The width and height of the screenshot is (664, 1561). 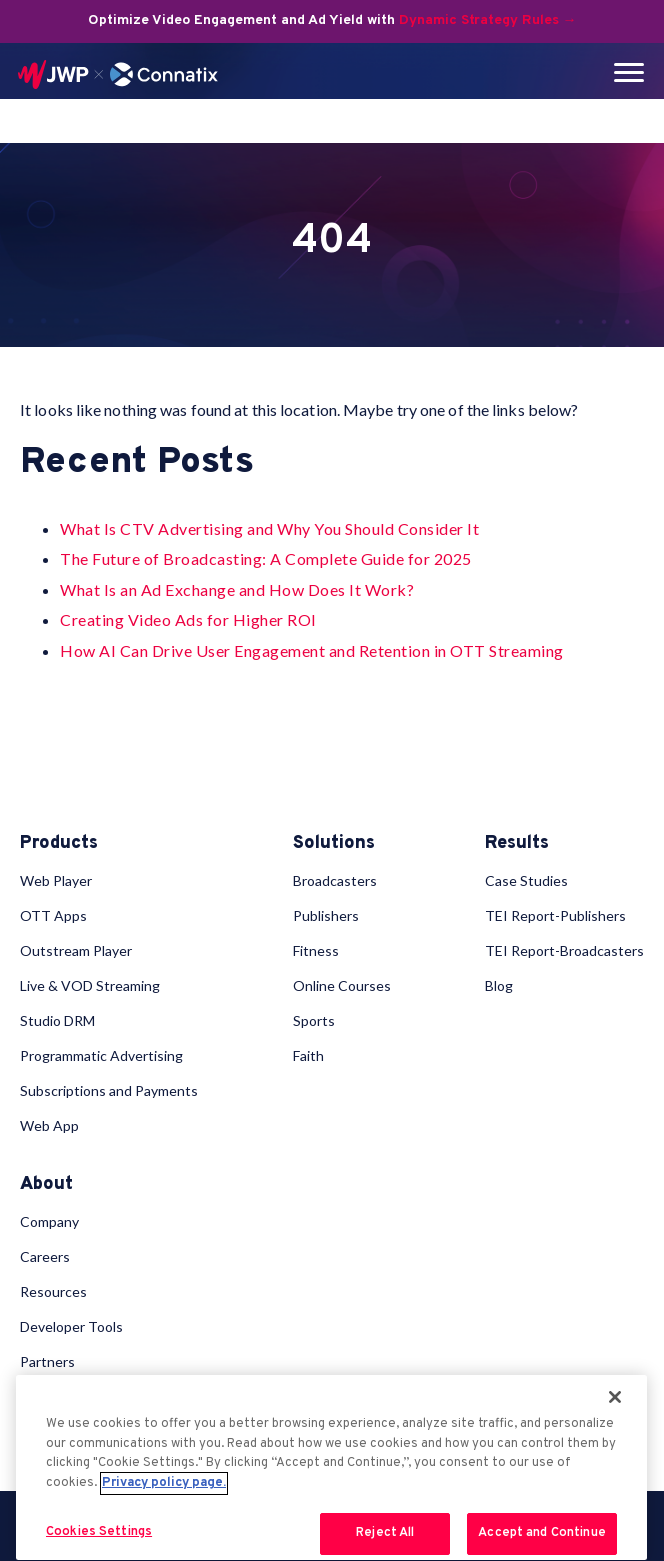 What do you see at coordinates (101, 1055) in the screenshot?
I see `Programmatic Advertising` at bounding box center [101, 1055].